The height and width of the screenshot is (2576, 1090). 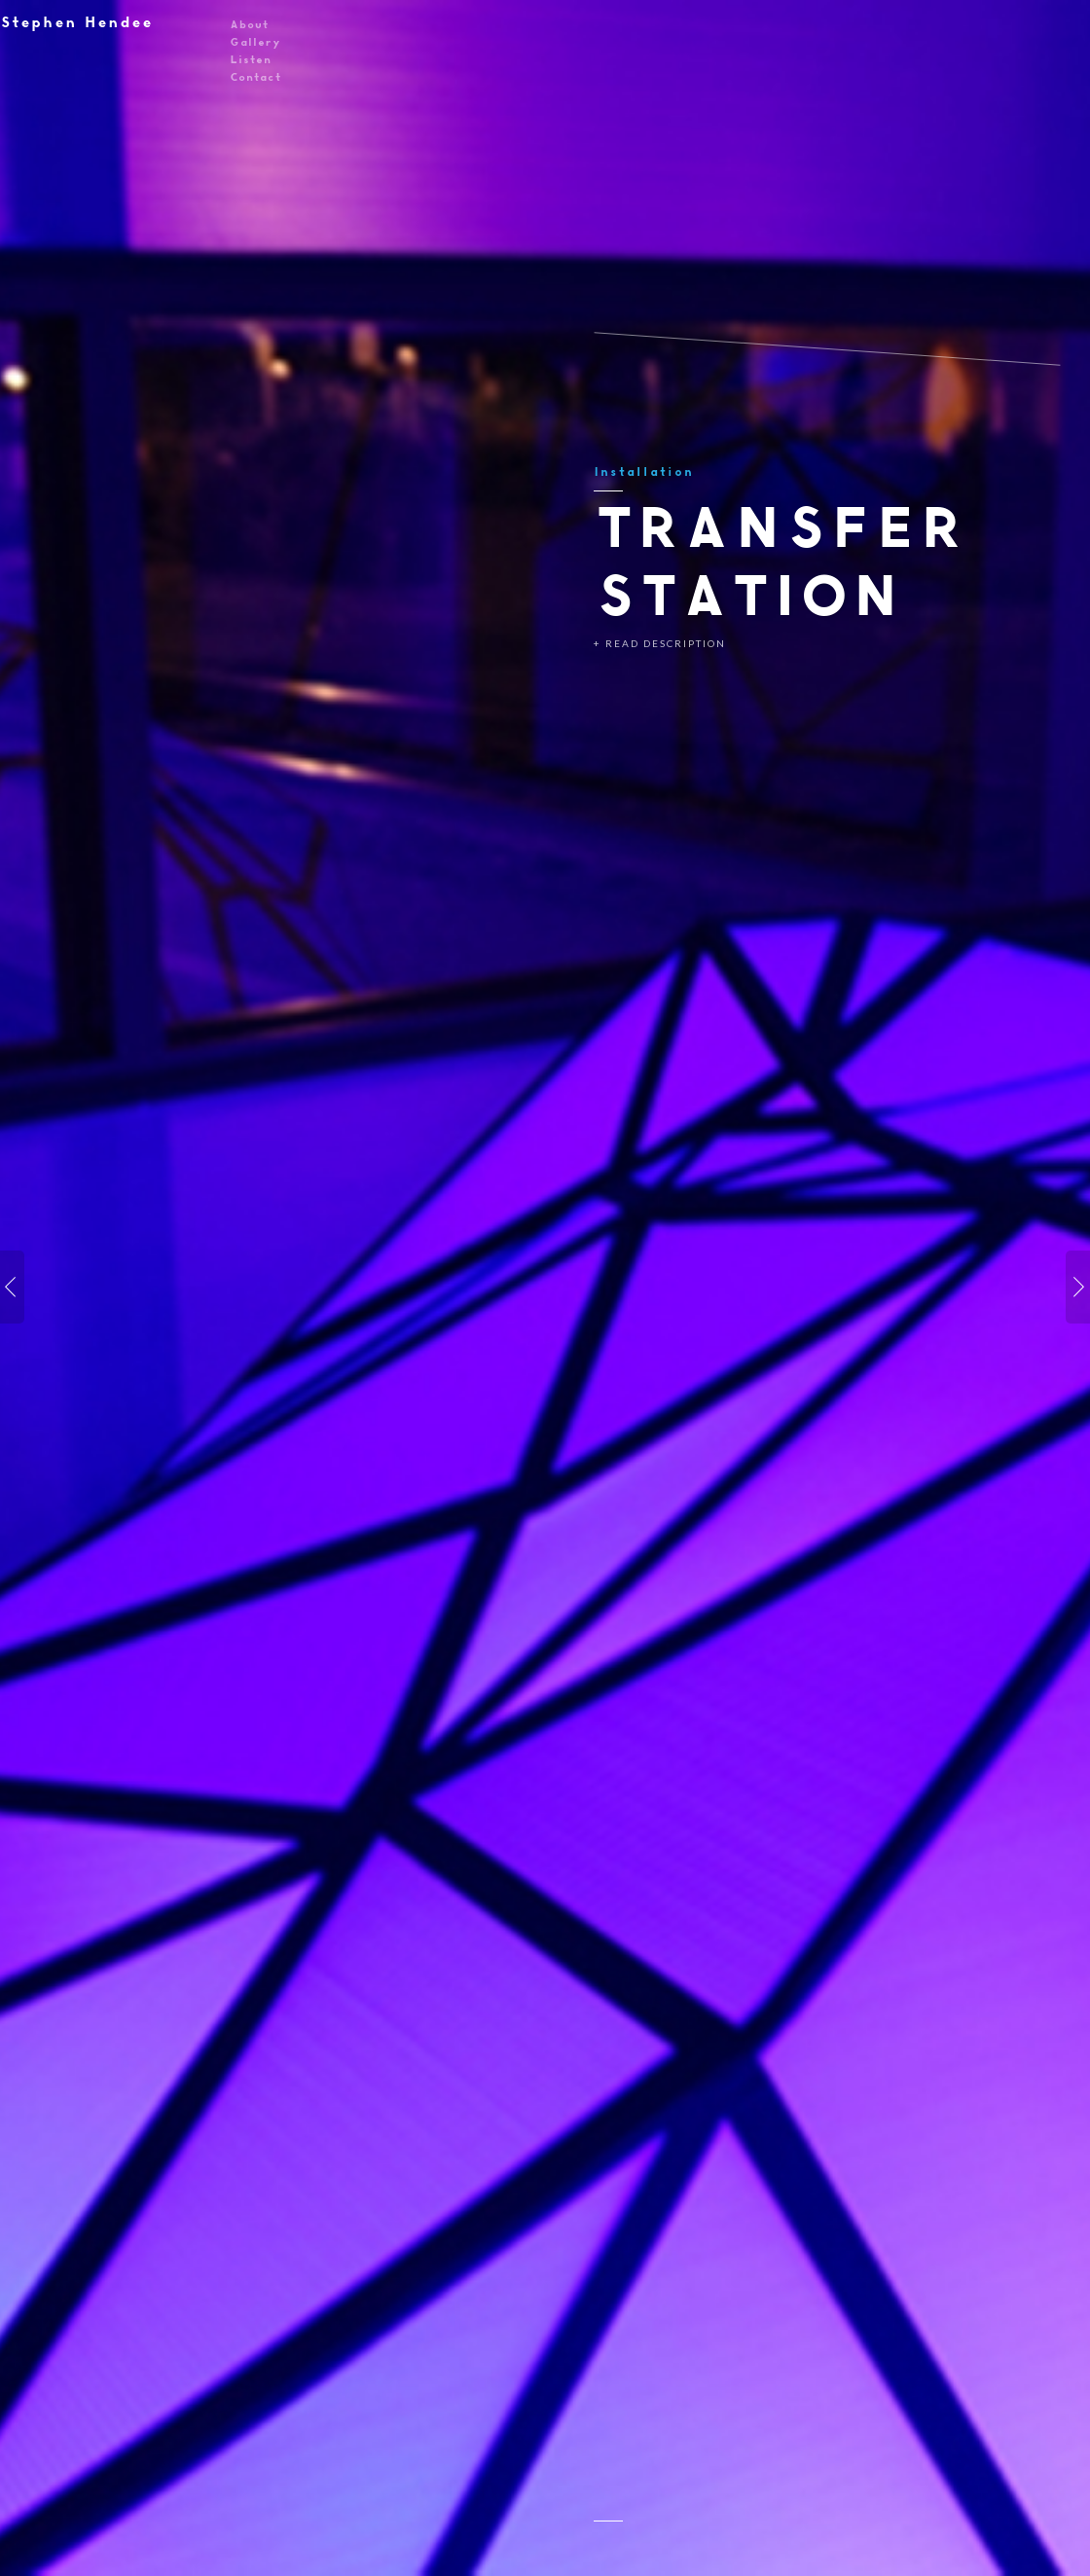 What do you see at coordinates (643, 471) in the screenshot?
I see `Installation` at bounding box center [643, 471].